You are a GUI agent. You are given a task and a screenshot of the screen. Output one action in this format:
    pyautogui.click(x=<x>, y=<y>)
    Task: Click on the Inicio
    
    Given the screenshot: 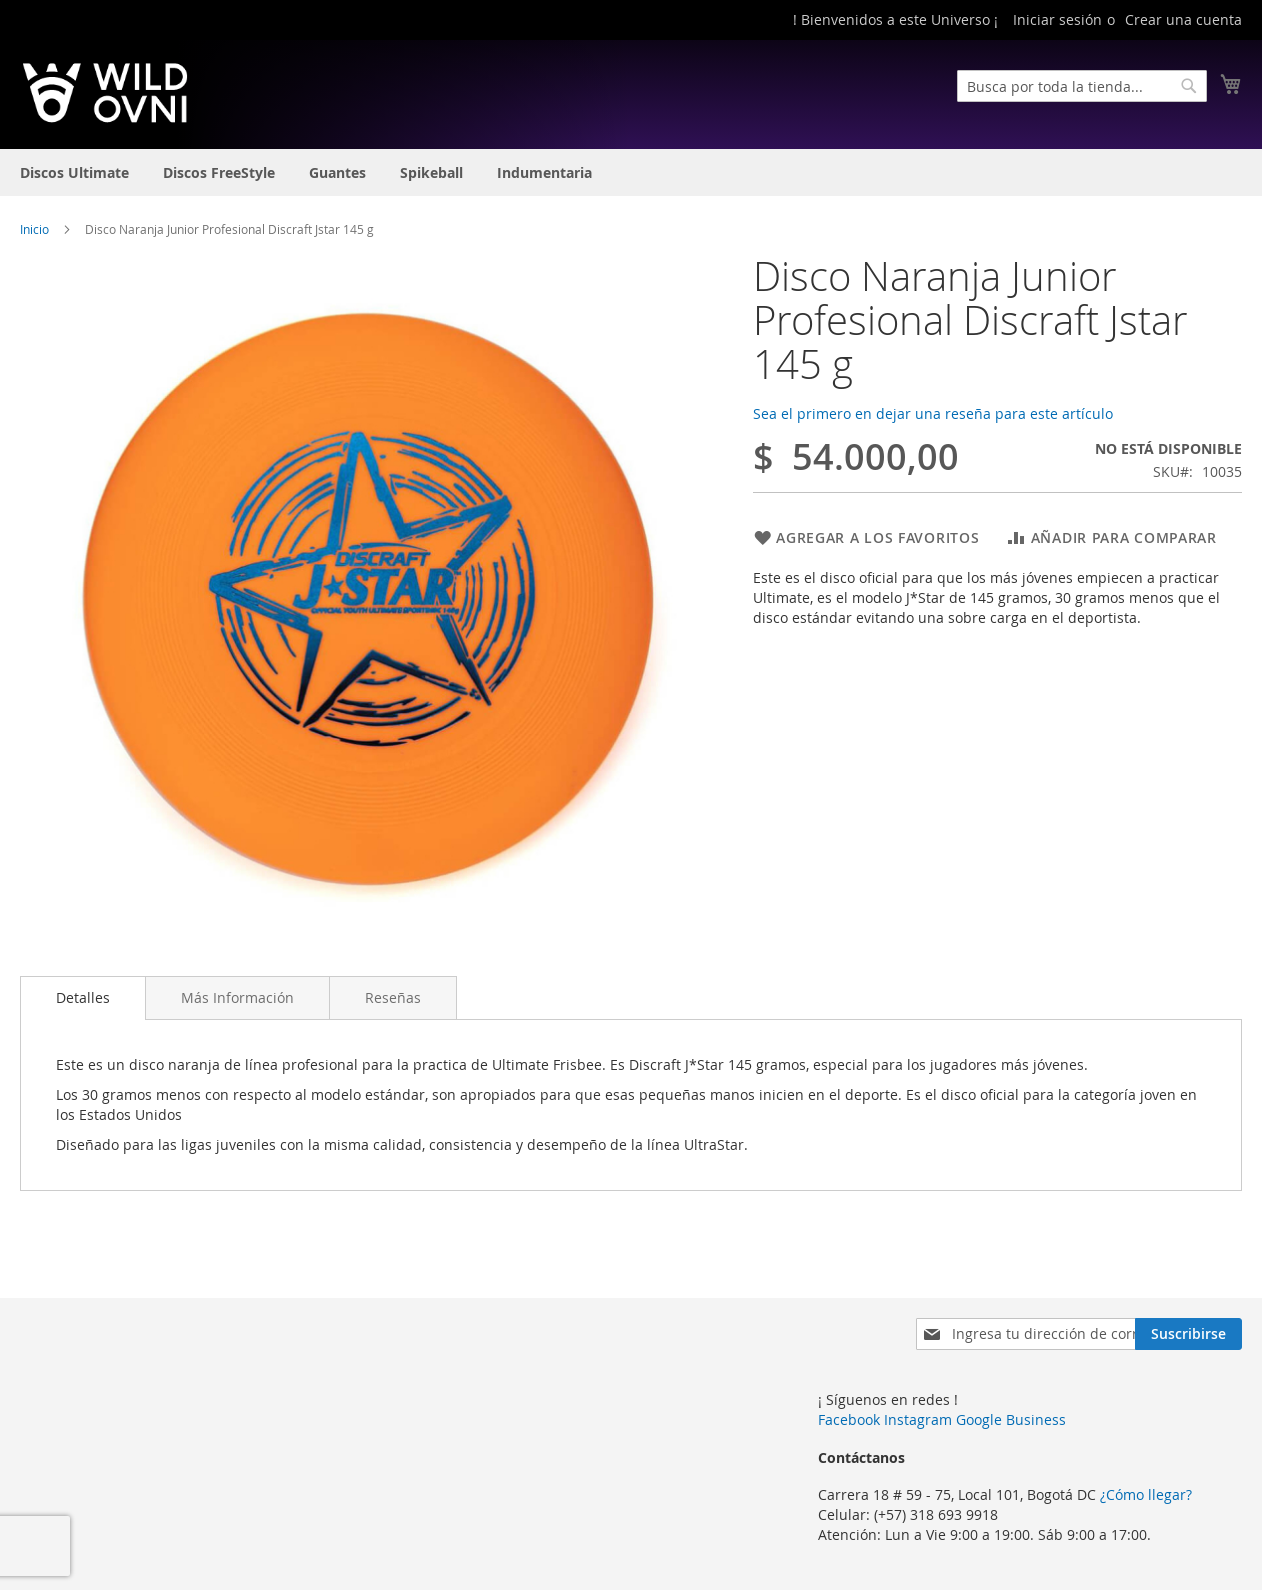 What is the action you would take?
    pyautogui.click(x=34, y=229)
    